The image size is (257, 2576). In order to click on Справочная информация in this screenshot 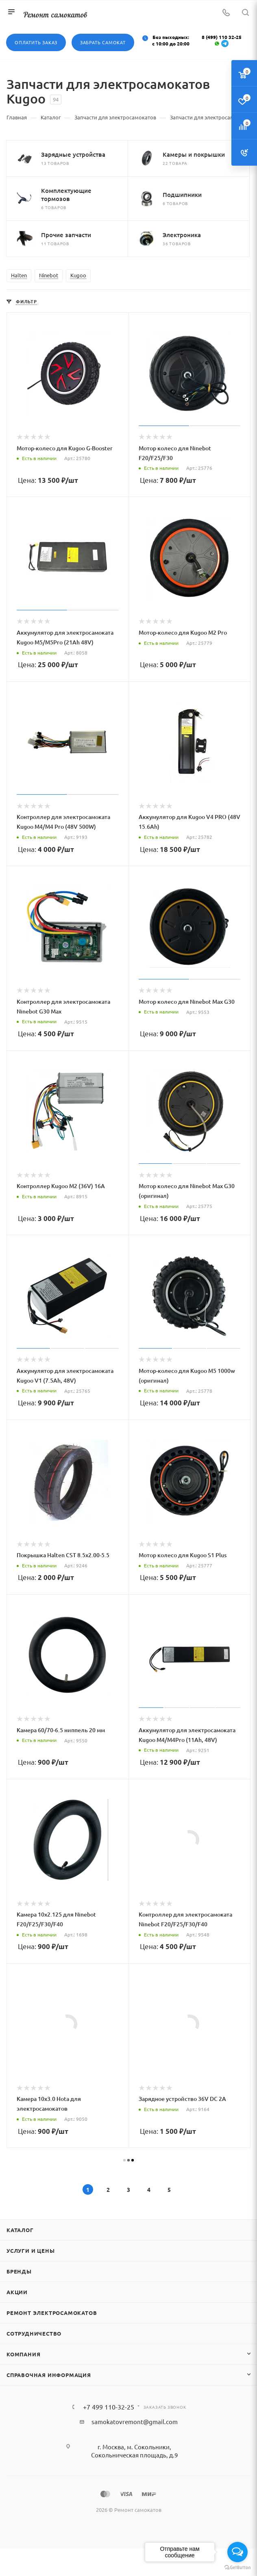, I will do `click(49, 2374)`.